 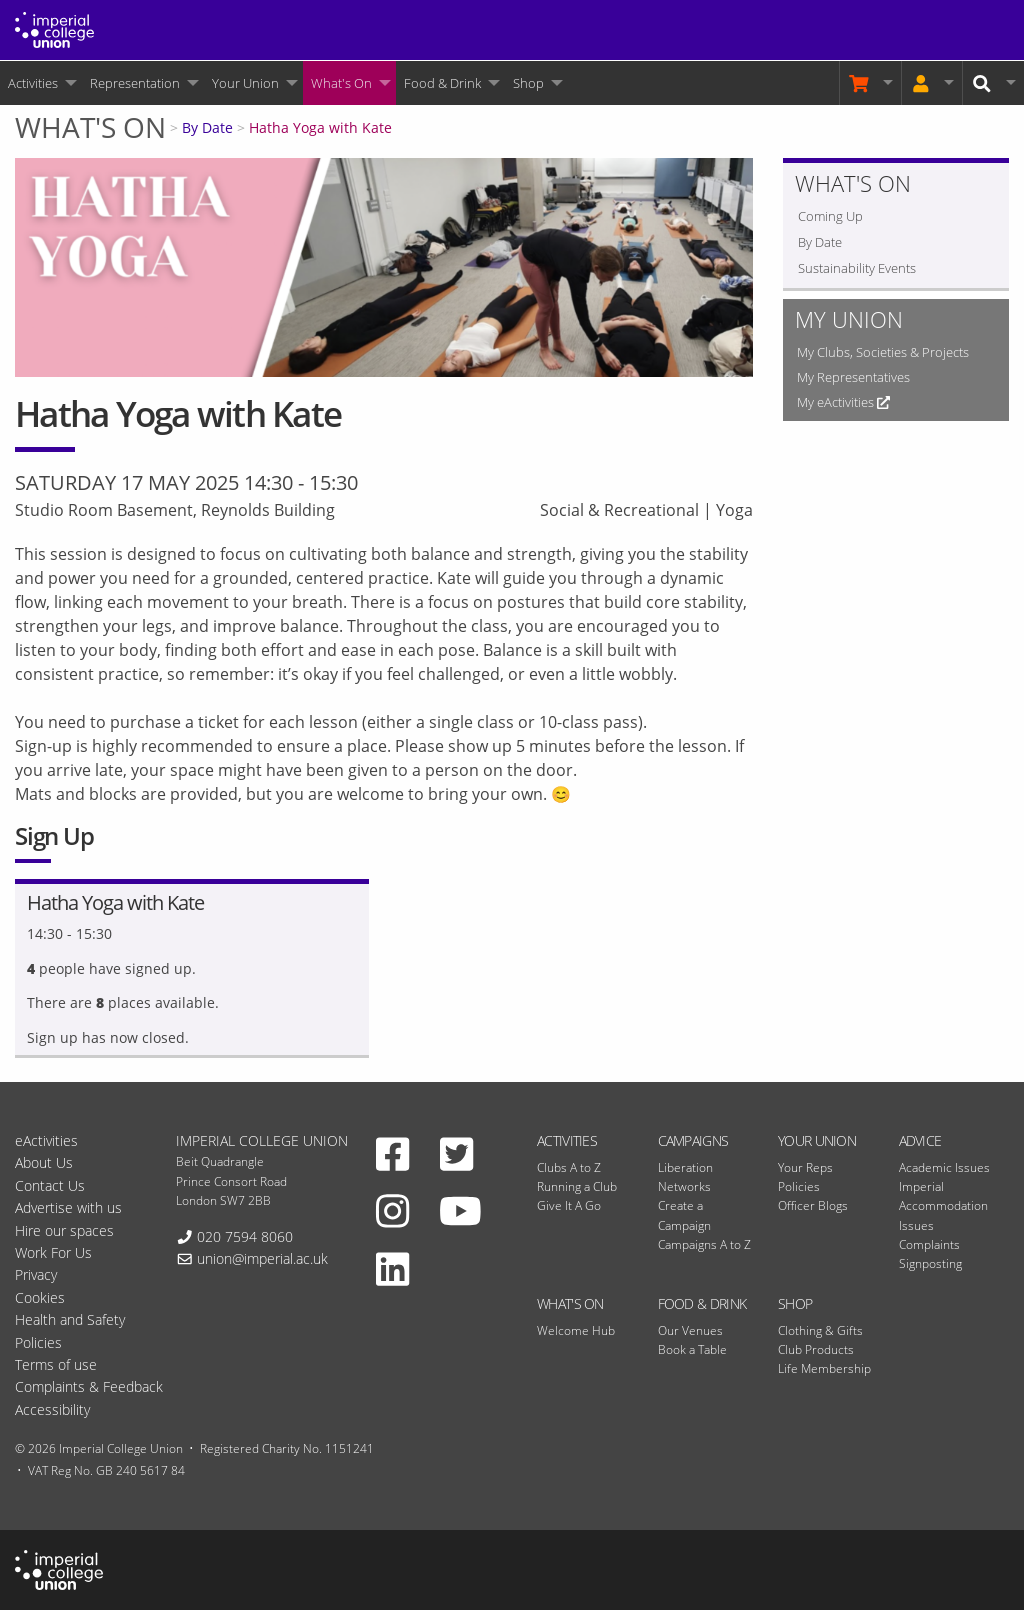 I want to click on Food & Drink, so click(x=442, y=83).